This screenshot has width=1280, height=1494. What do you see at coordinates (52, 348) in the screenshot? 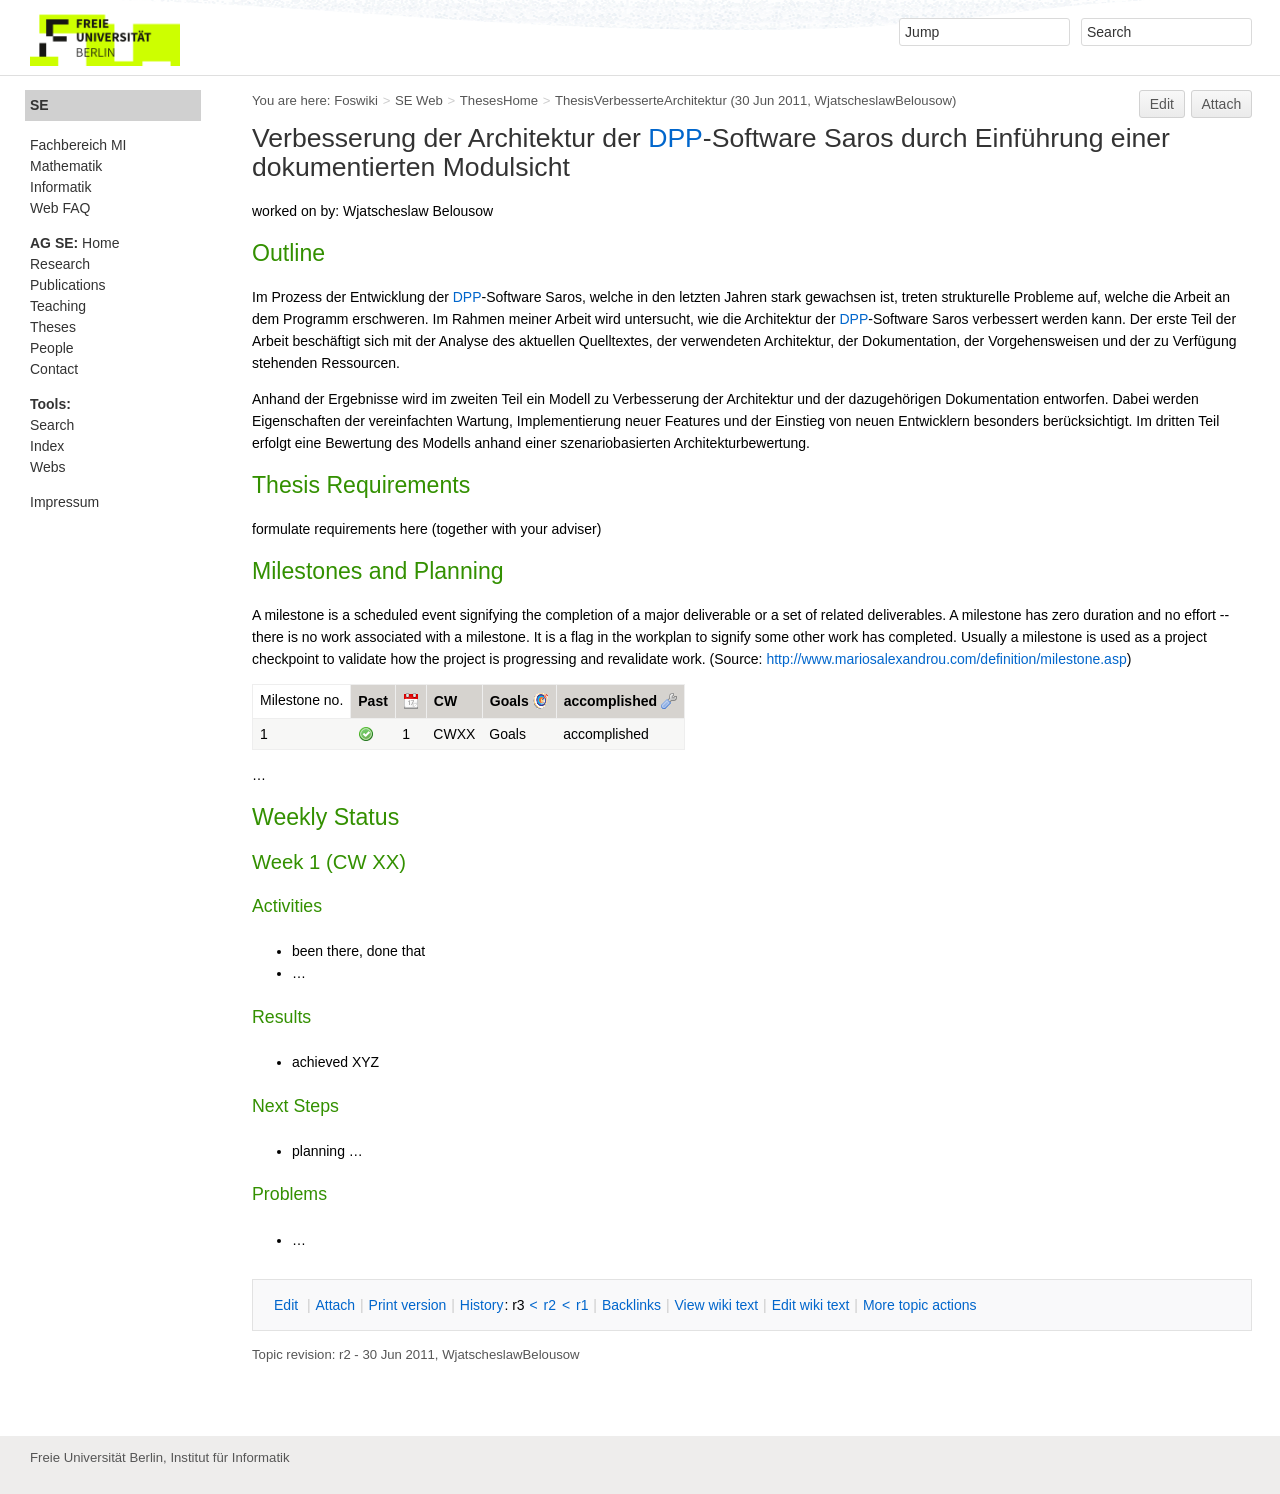
I see `People` at bounding box center [52, 348].